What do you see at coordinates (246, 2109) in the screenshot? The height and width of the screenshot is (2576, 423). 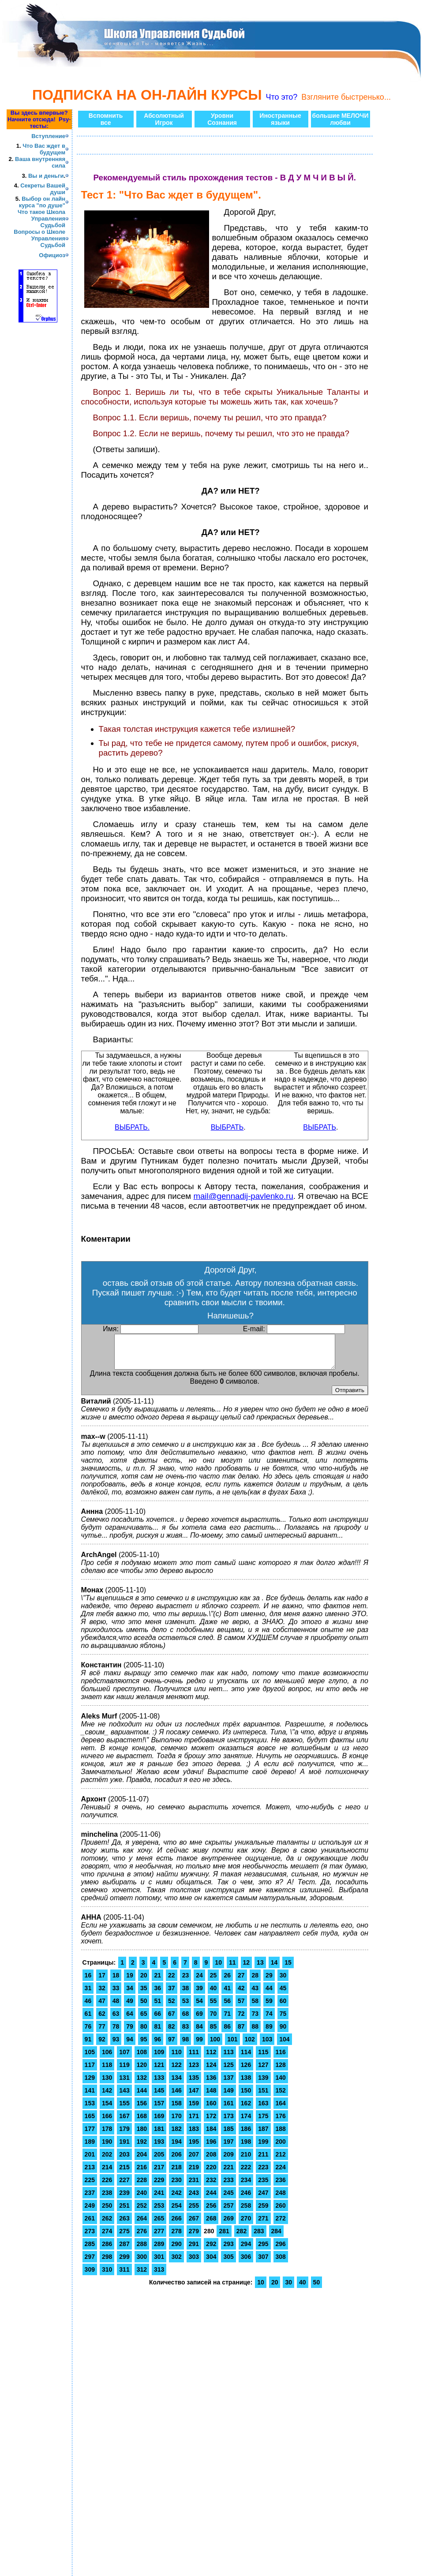 I see `162` at bounding box center [246, 2109].